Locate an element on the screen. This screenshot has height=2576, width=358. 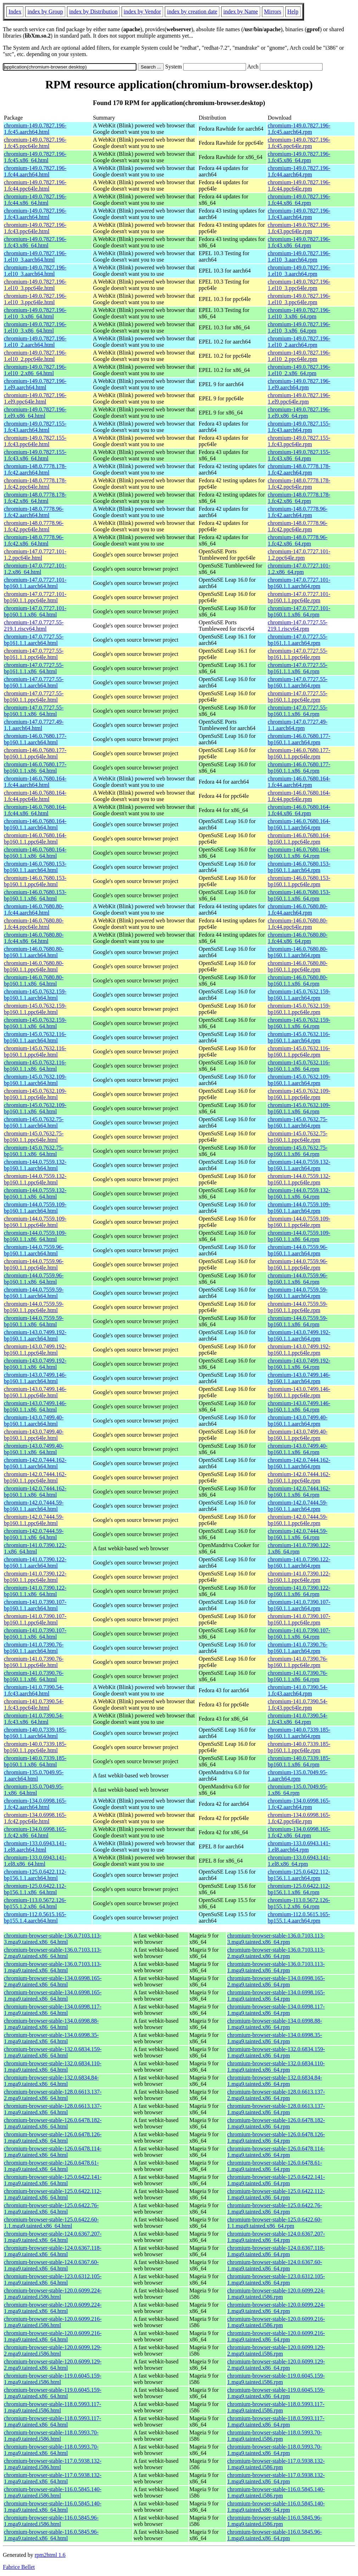
chromium-browser-stable-120.0.6099.216-1.mga9.tainted.x86_64.html is located at coordinates (53, 2336).